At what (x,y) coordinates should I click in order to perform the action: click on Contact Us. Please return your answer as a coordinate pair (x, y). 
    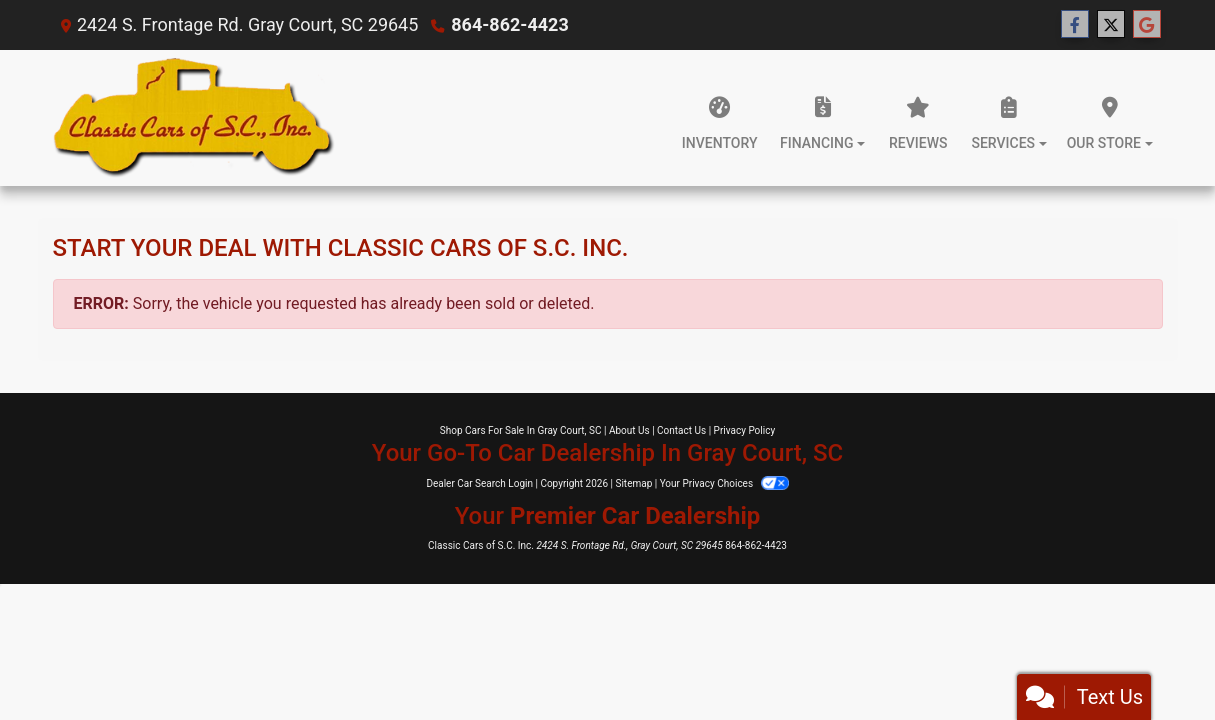
    Looking at the image, I should click on (681, 430).